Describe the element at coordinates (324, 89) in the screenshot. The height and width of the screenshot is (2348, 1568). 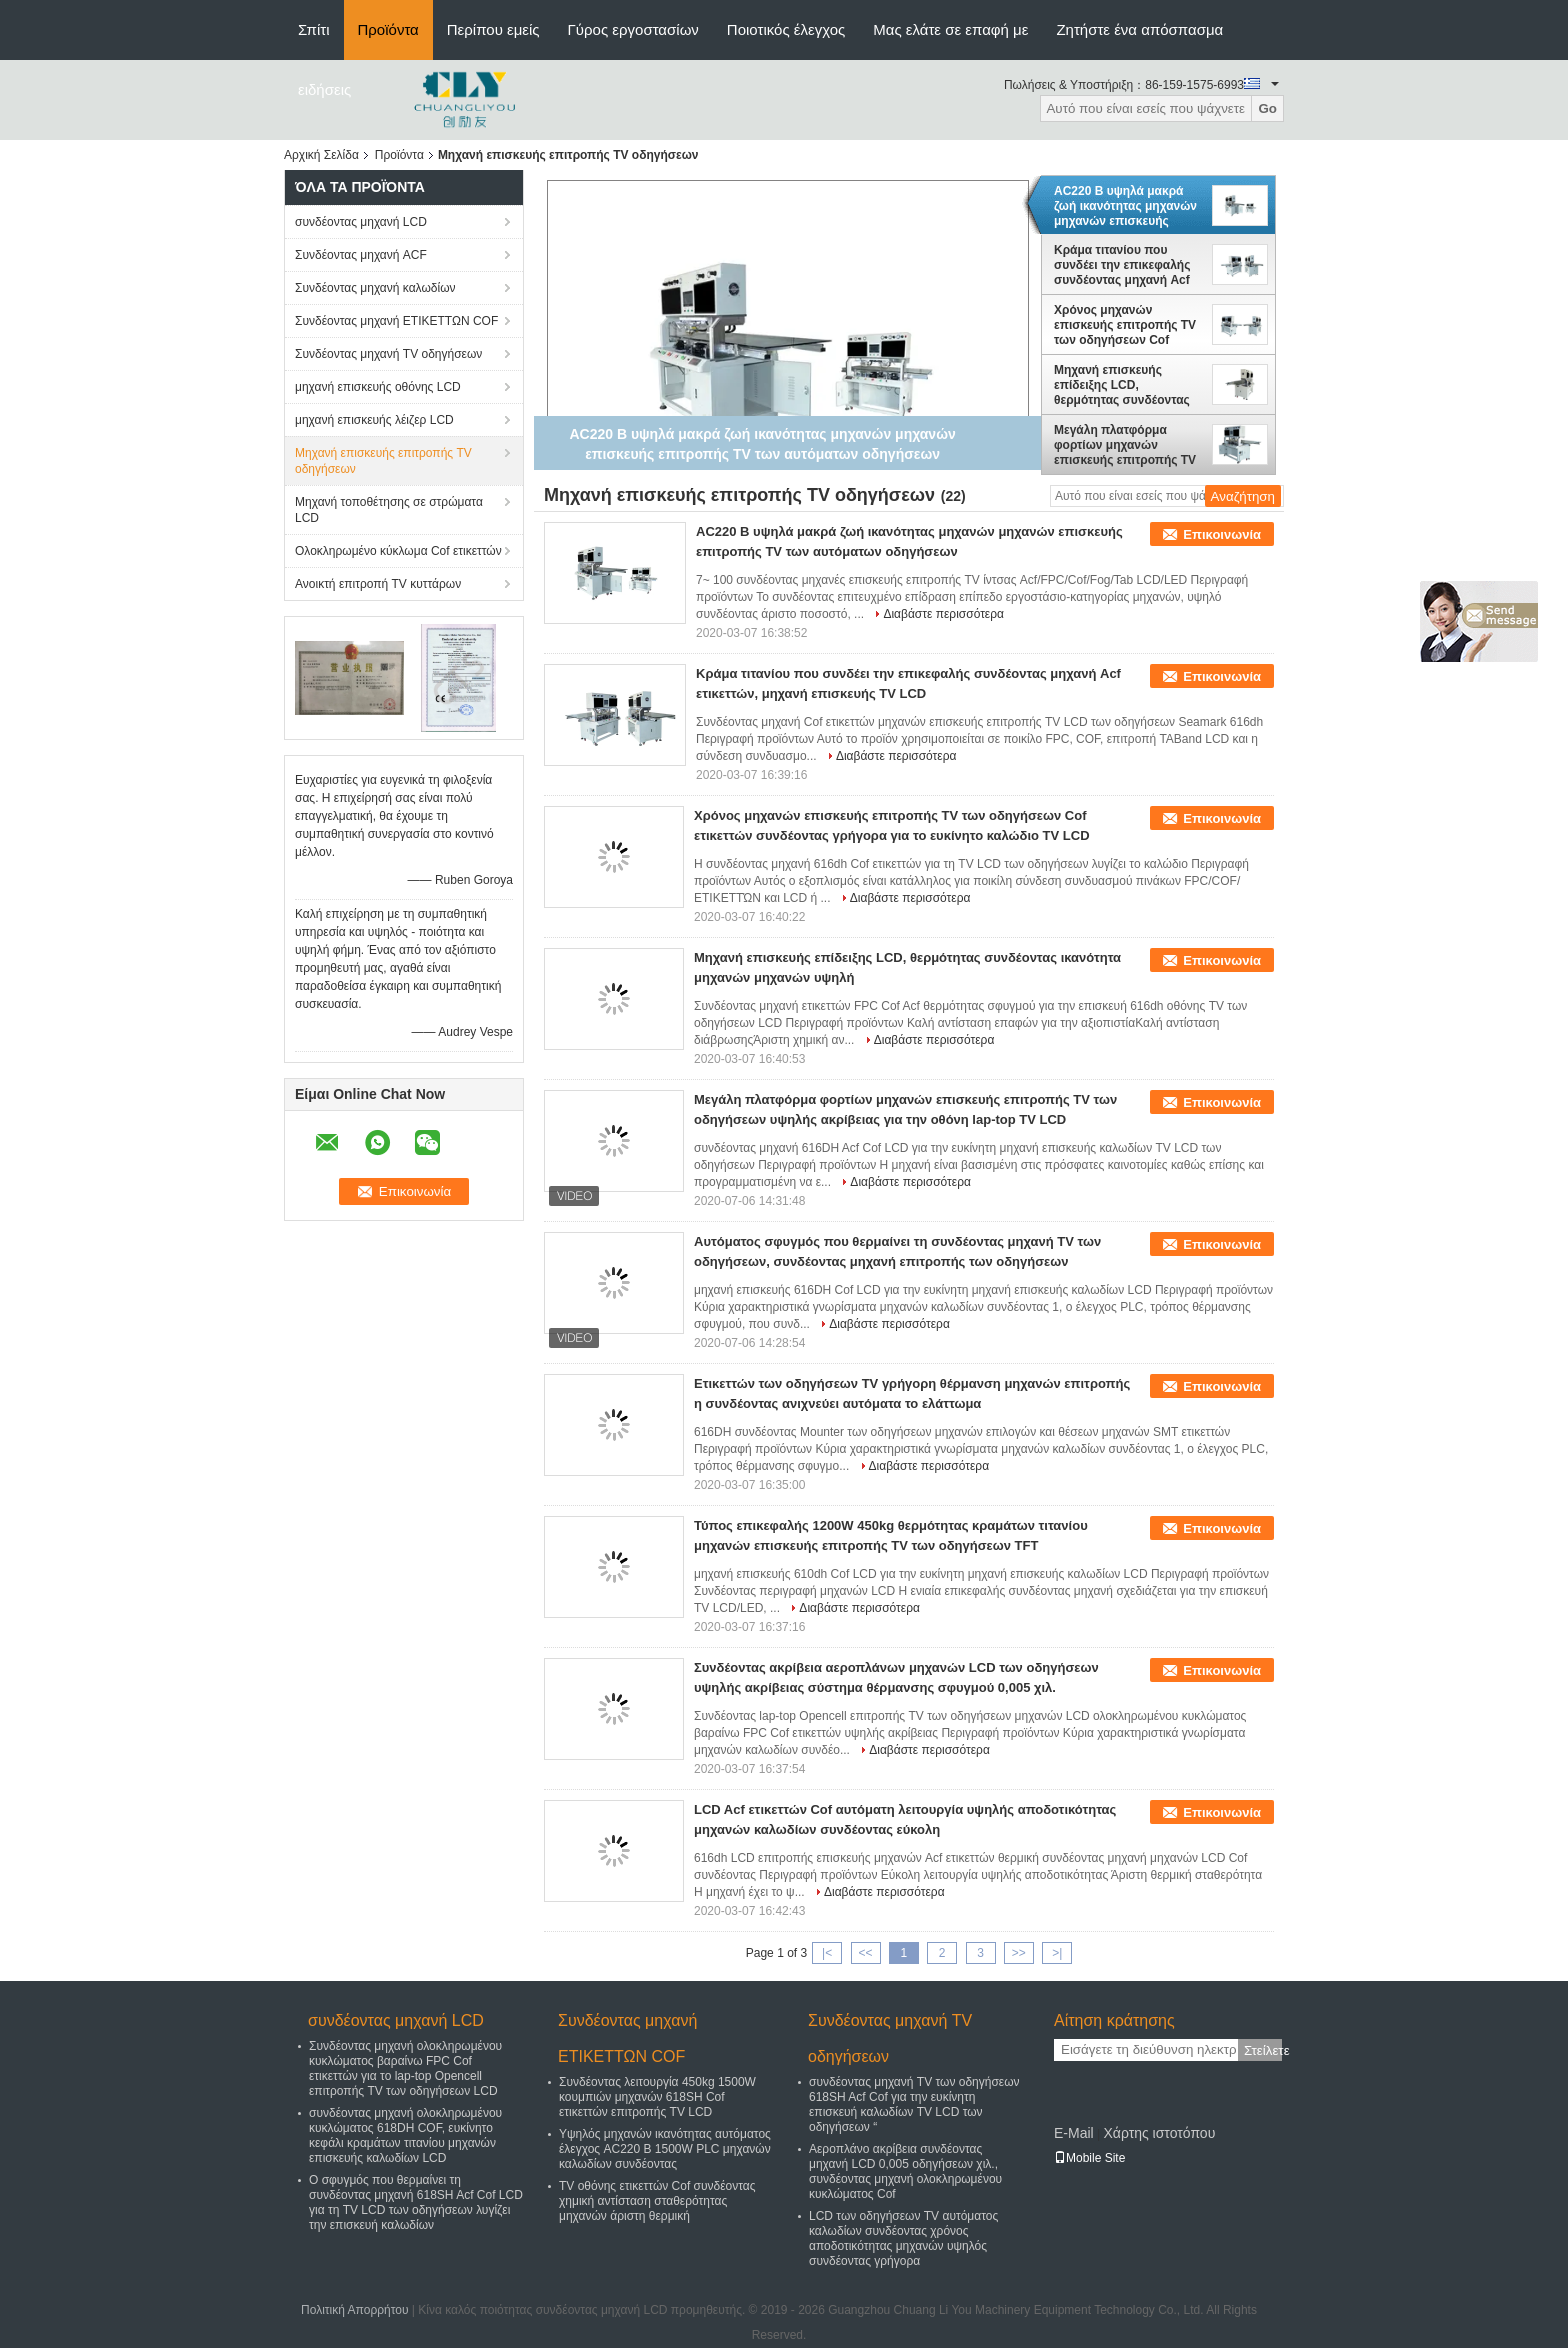
I see `ειδήσεις` at that location.